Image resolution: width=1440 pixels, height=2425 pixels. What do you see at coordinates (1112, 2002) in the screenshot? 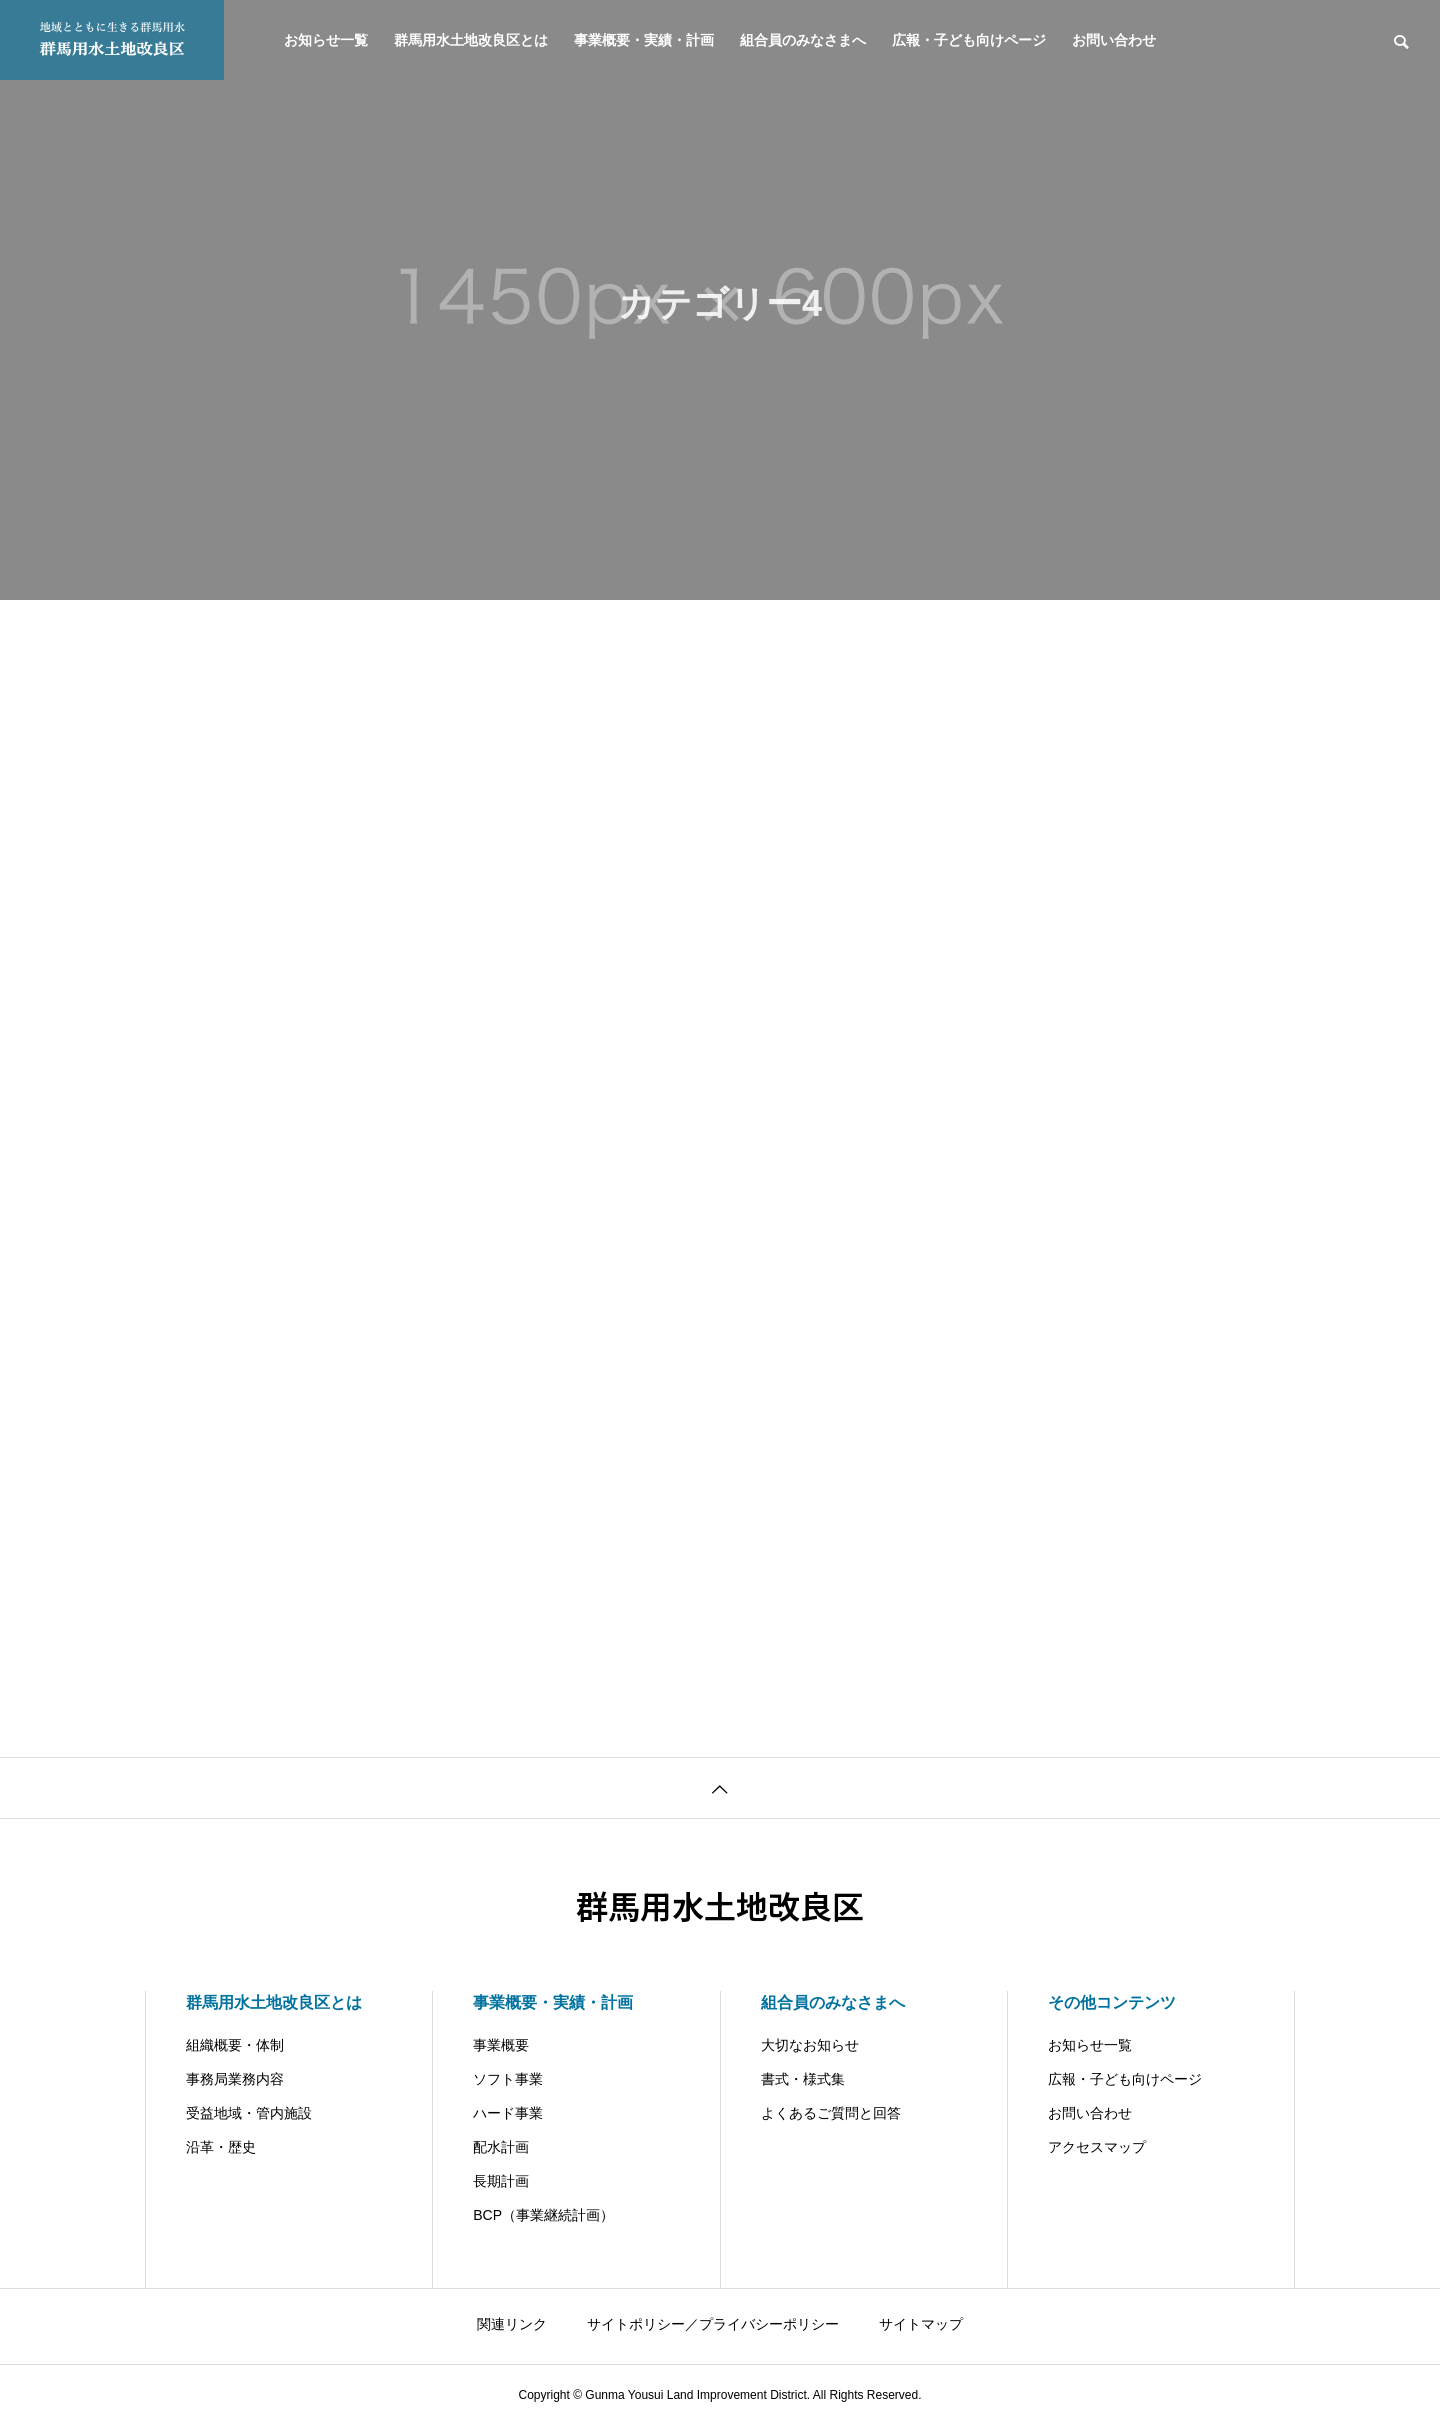
I see `その他コンテンツ` at bounding box center [1112, 2002].